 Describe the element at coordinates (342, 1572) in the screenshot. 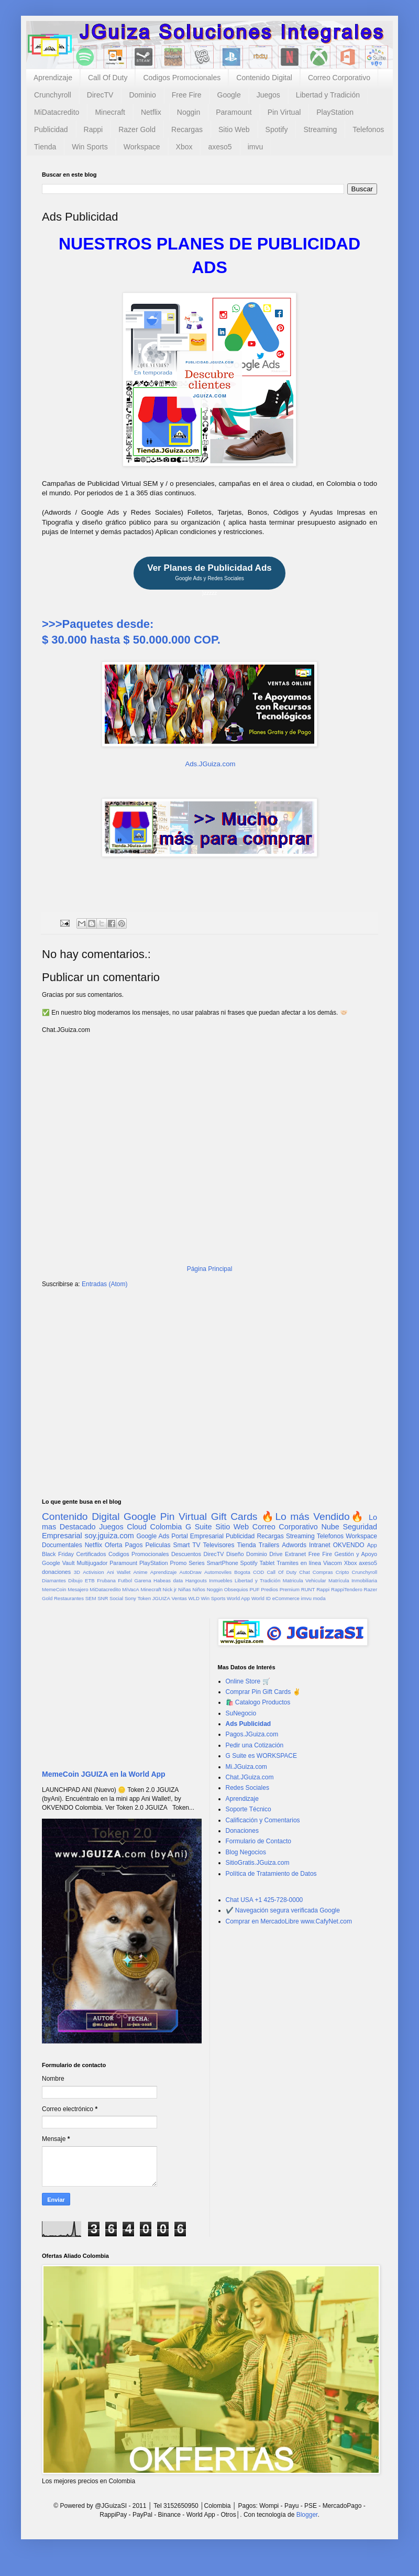

I see `Cripto` at that location.